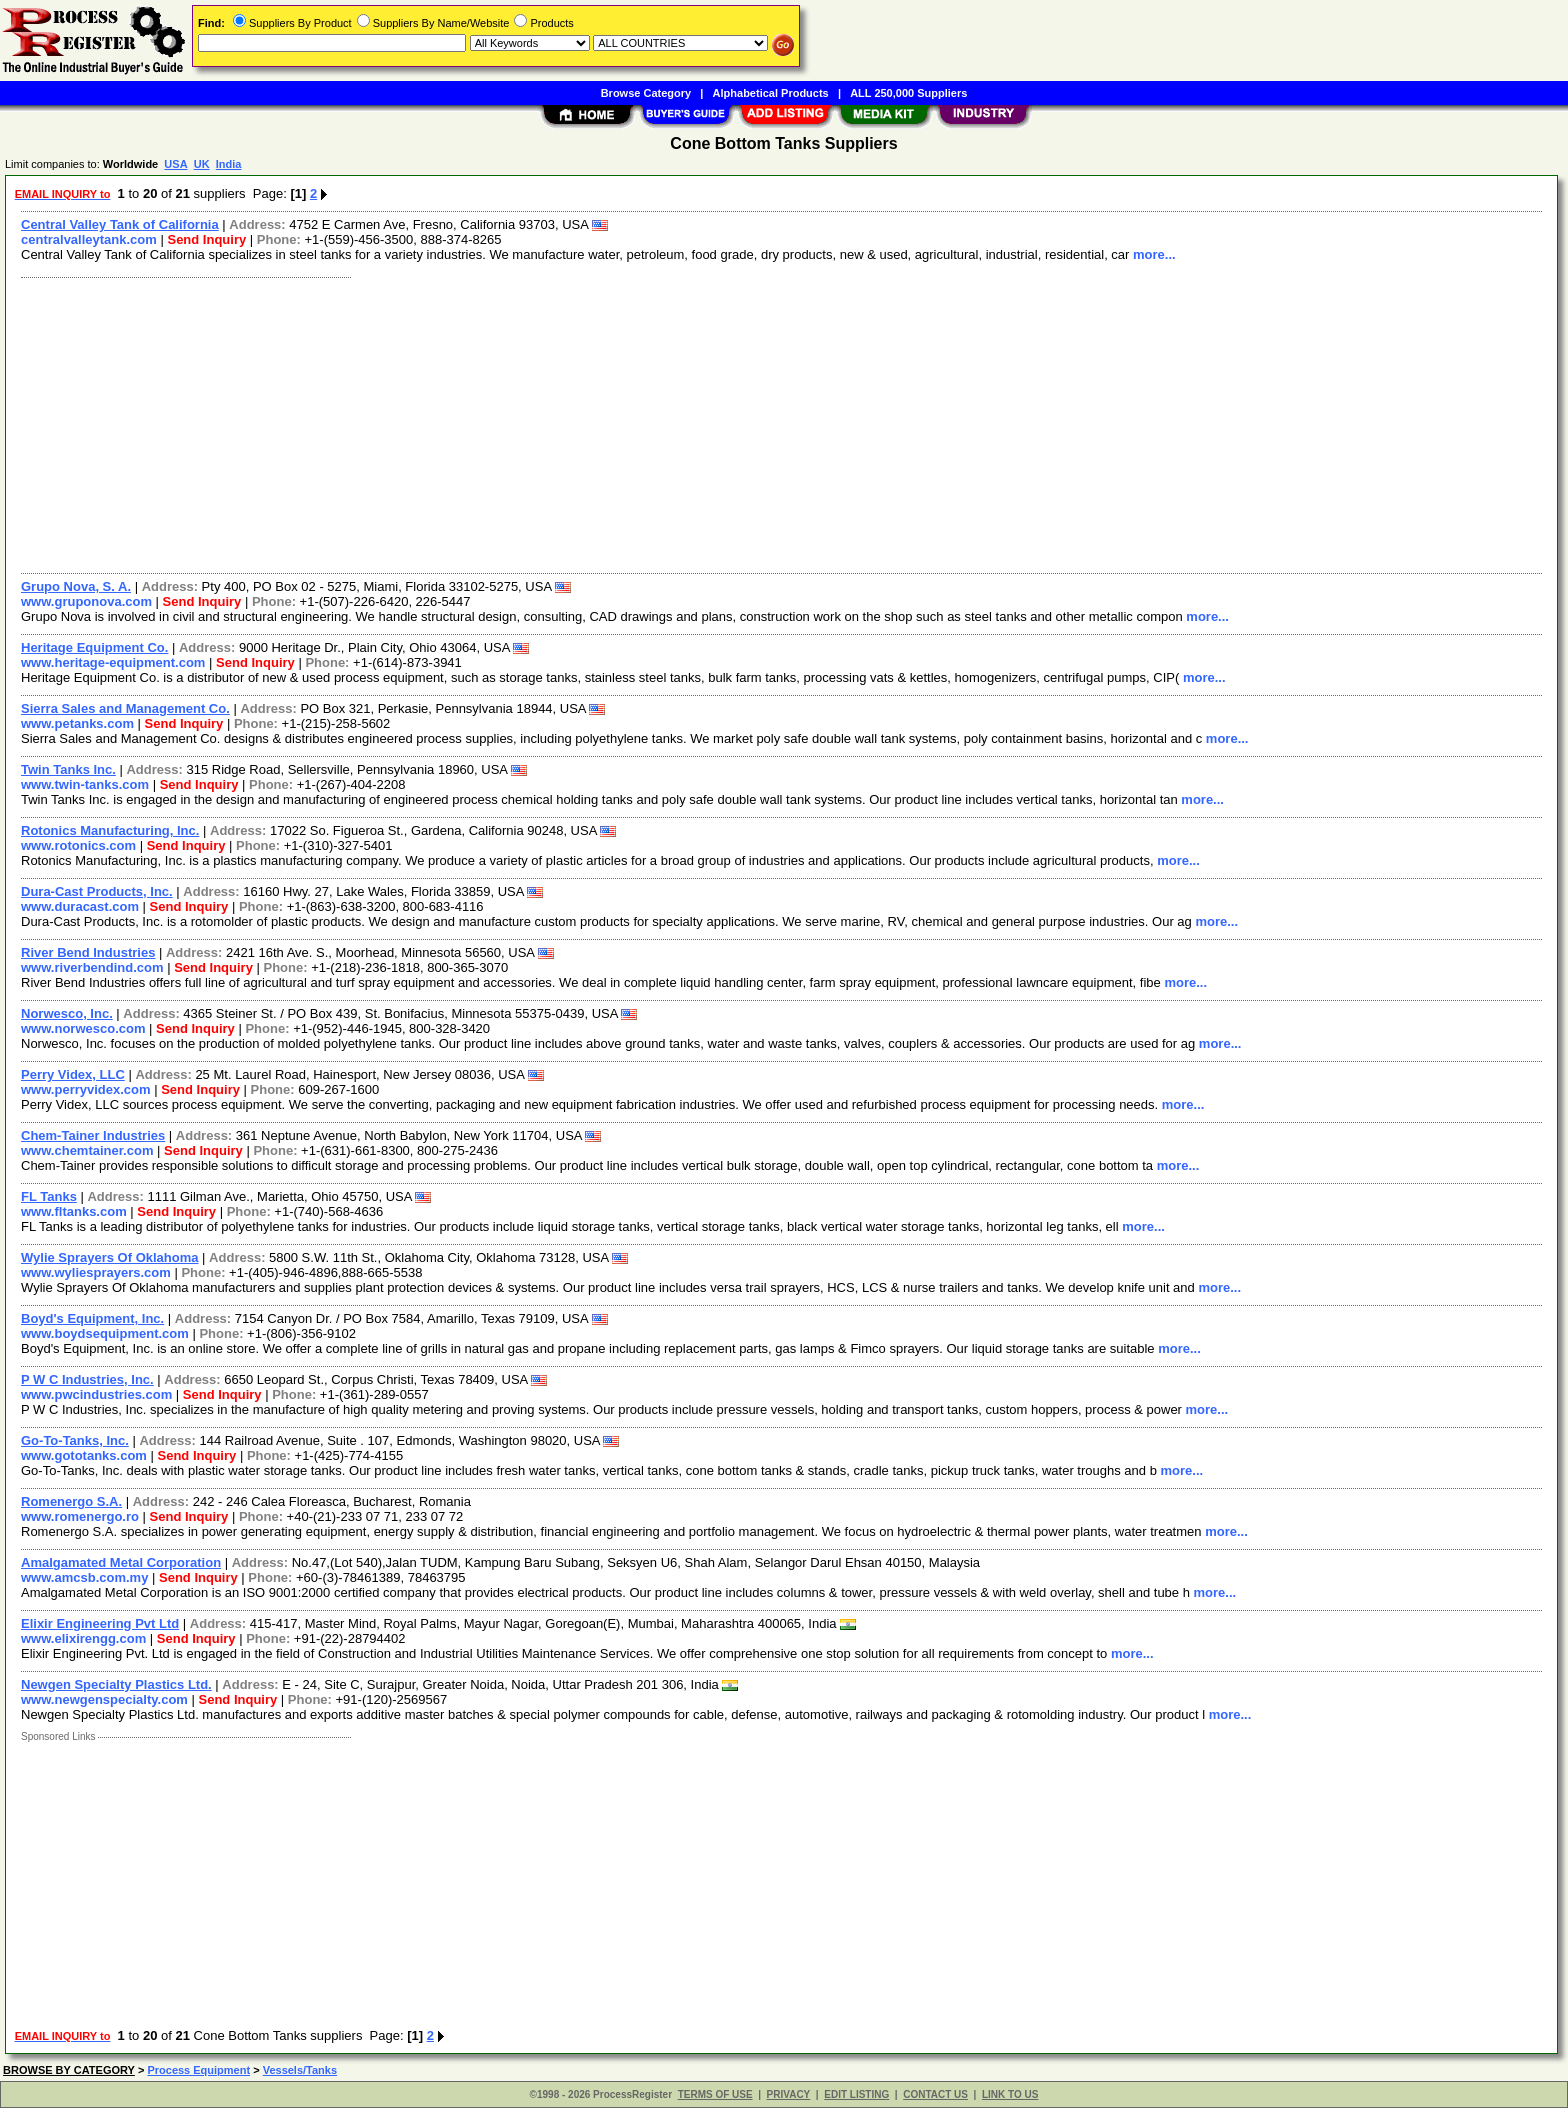 The height and width of the screenshot is (2108, 1568). What do you see at coordinates (92, 967) in the screenshot?
I see `www.riverbendind.com` at bounding box center [92, 967].